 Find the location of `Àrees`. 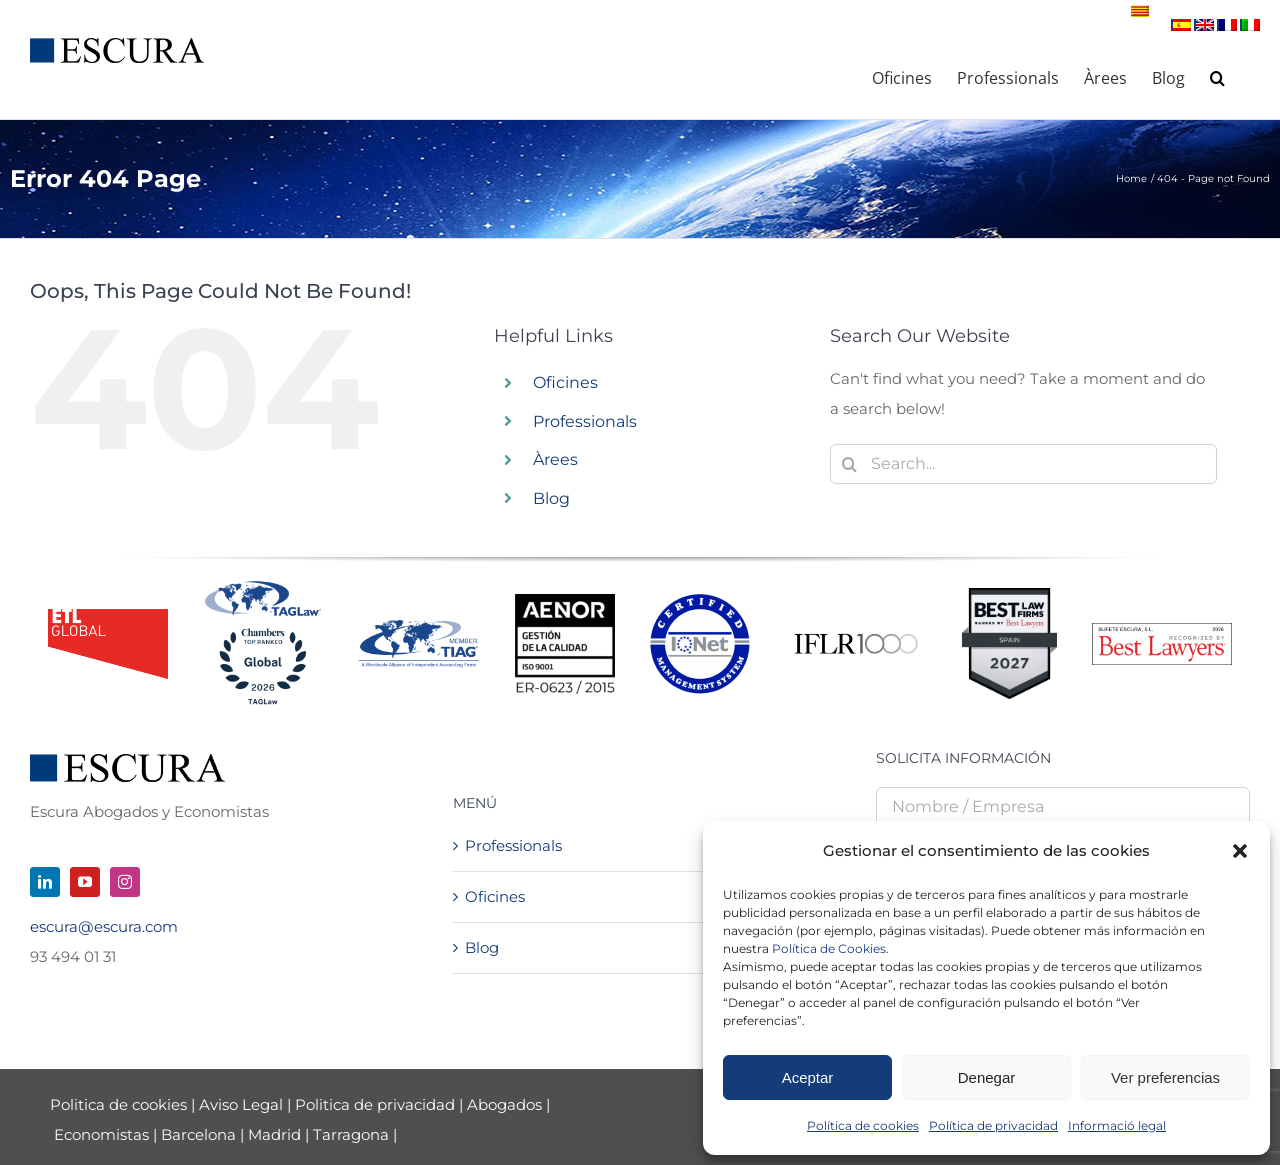

Àrees is located at coordinates (555, 459).